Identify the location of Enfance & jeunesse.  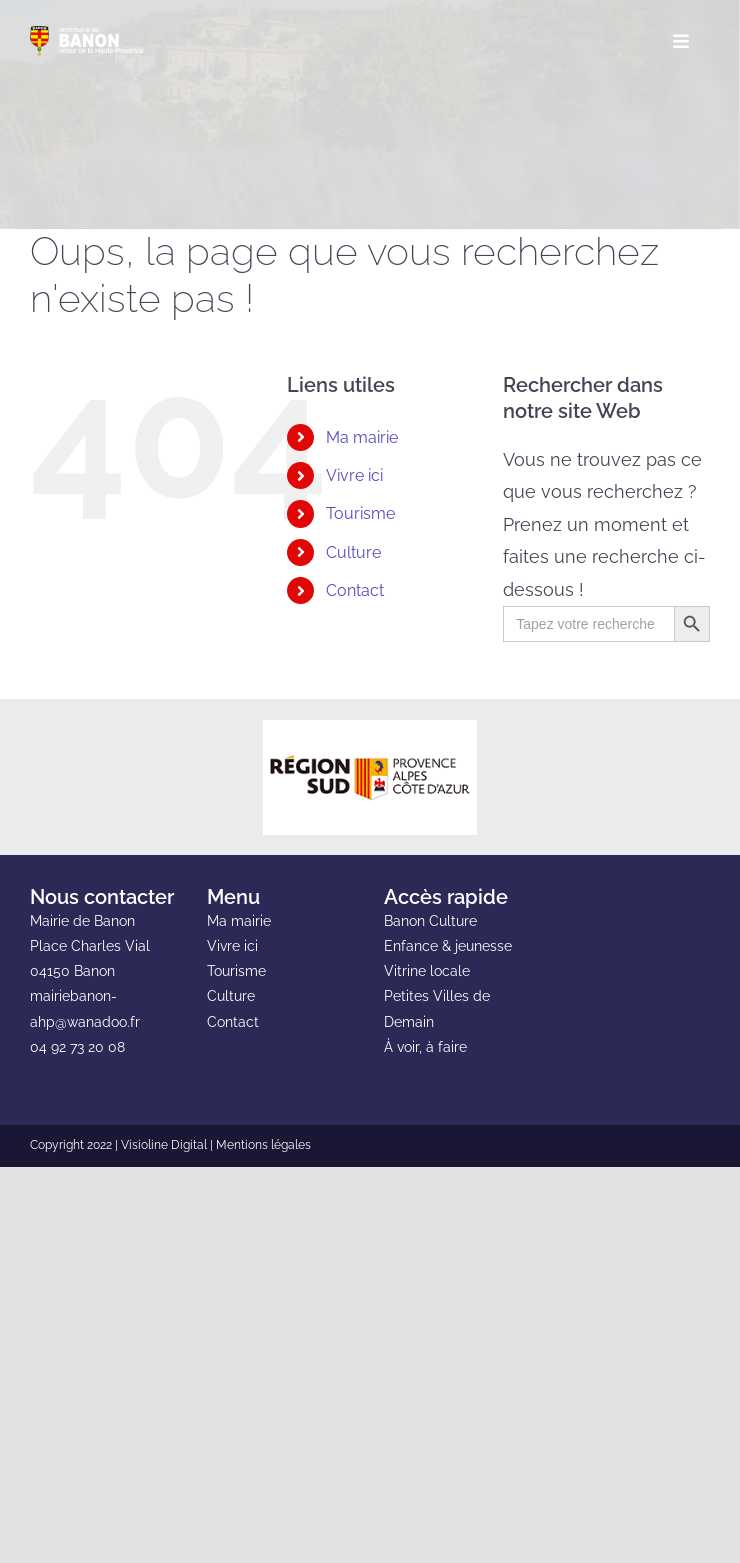
(448, 946).